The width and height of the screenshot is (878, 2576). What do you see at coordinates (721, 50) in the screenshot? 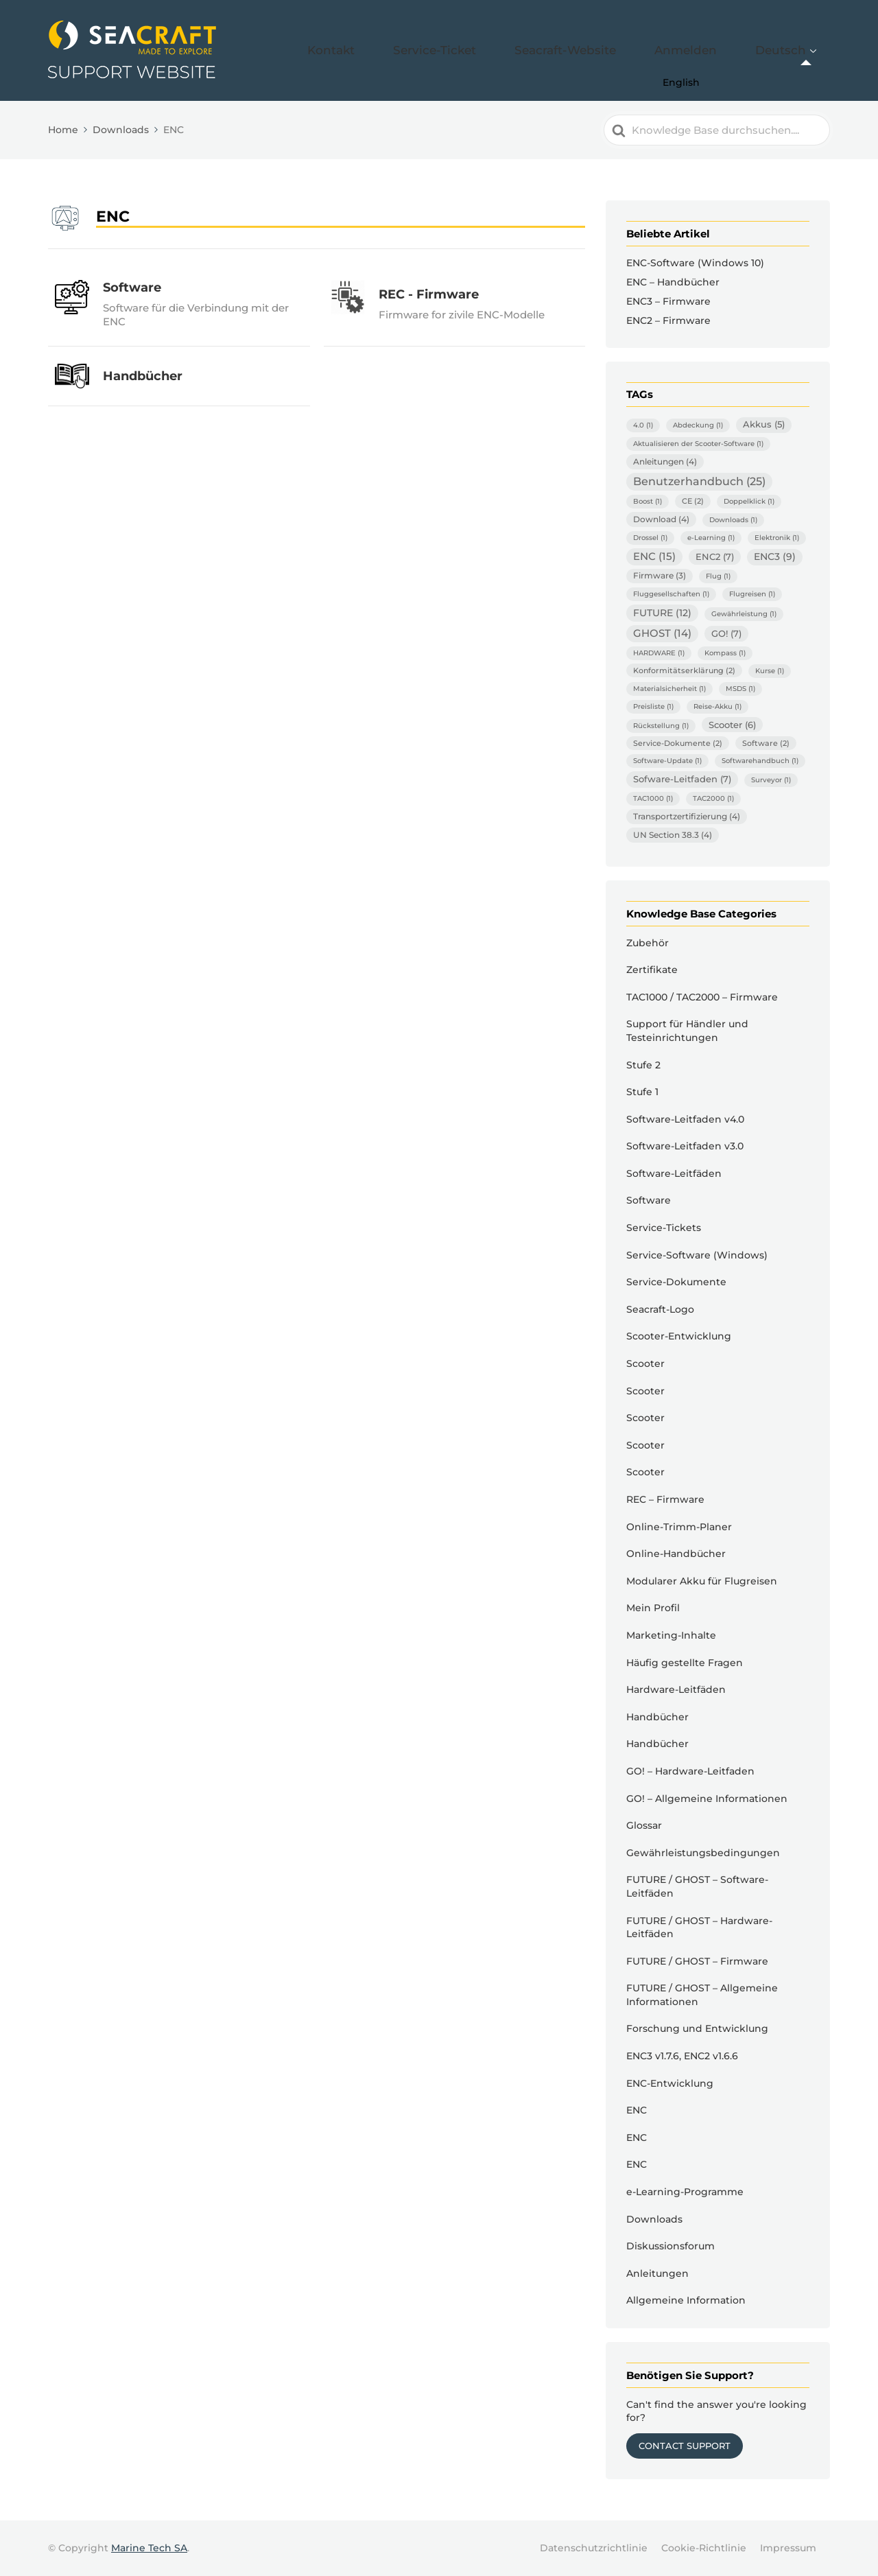
I see `Anmelden` at bounding box center [721, 50].